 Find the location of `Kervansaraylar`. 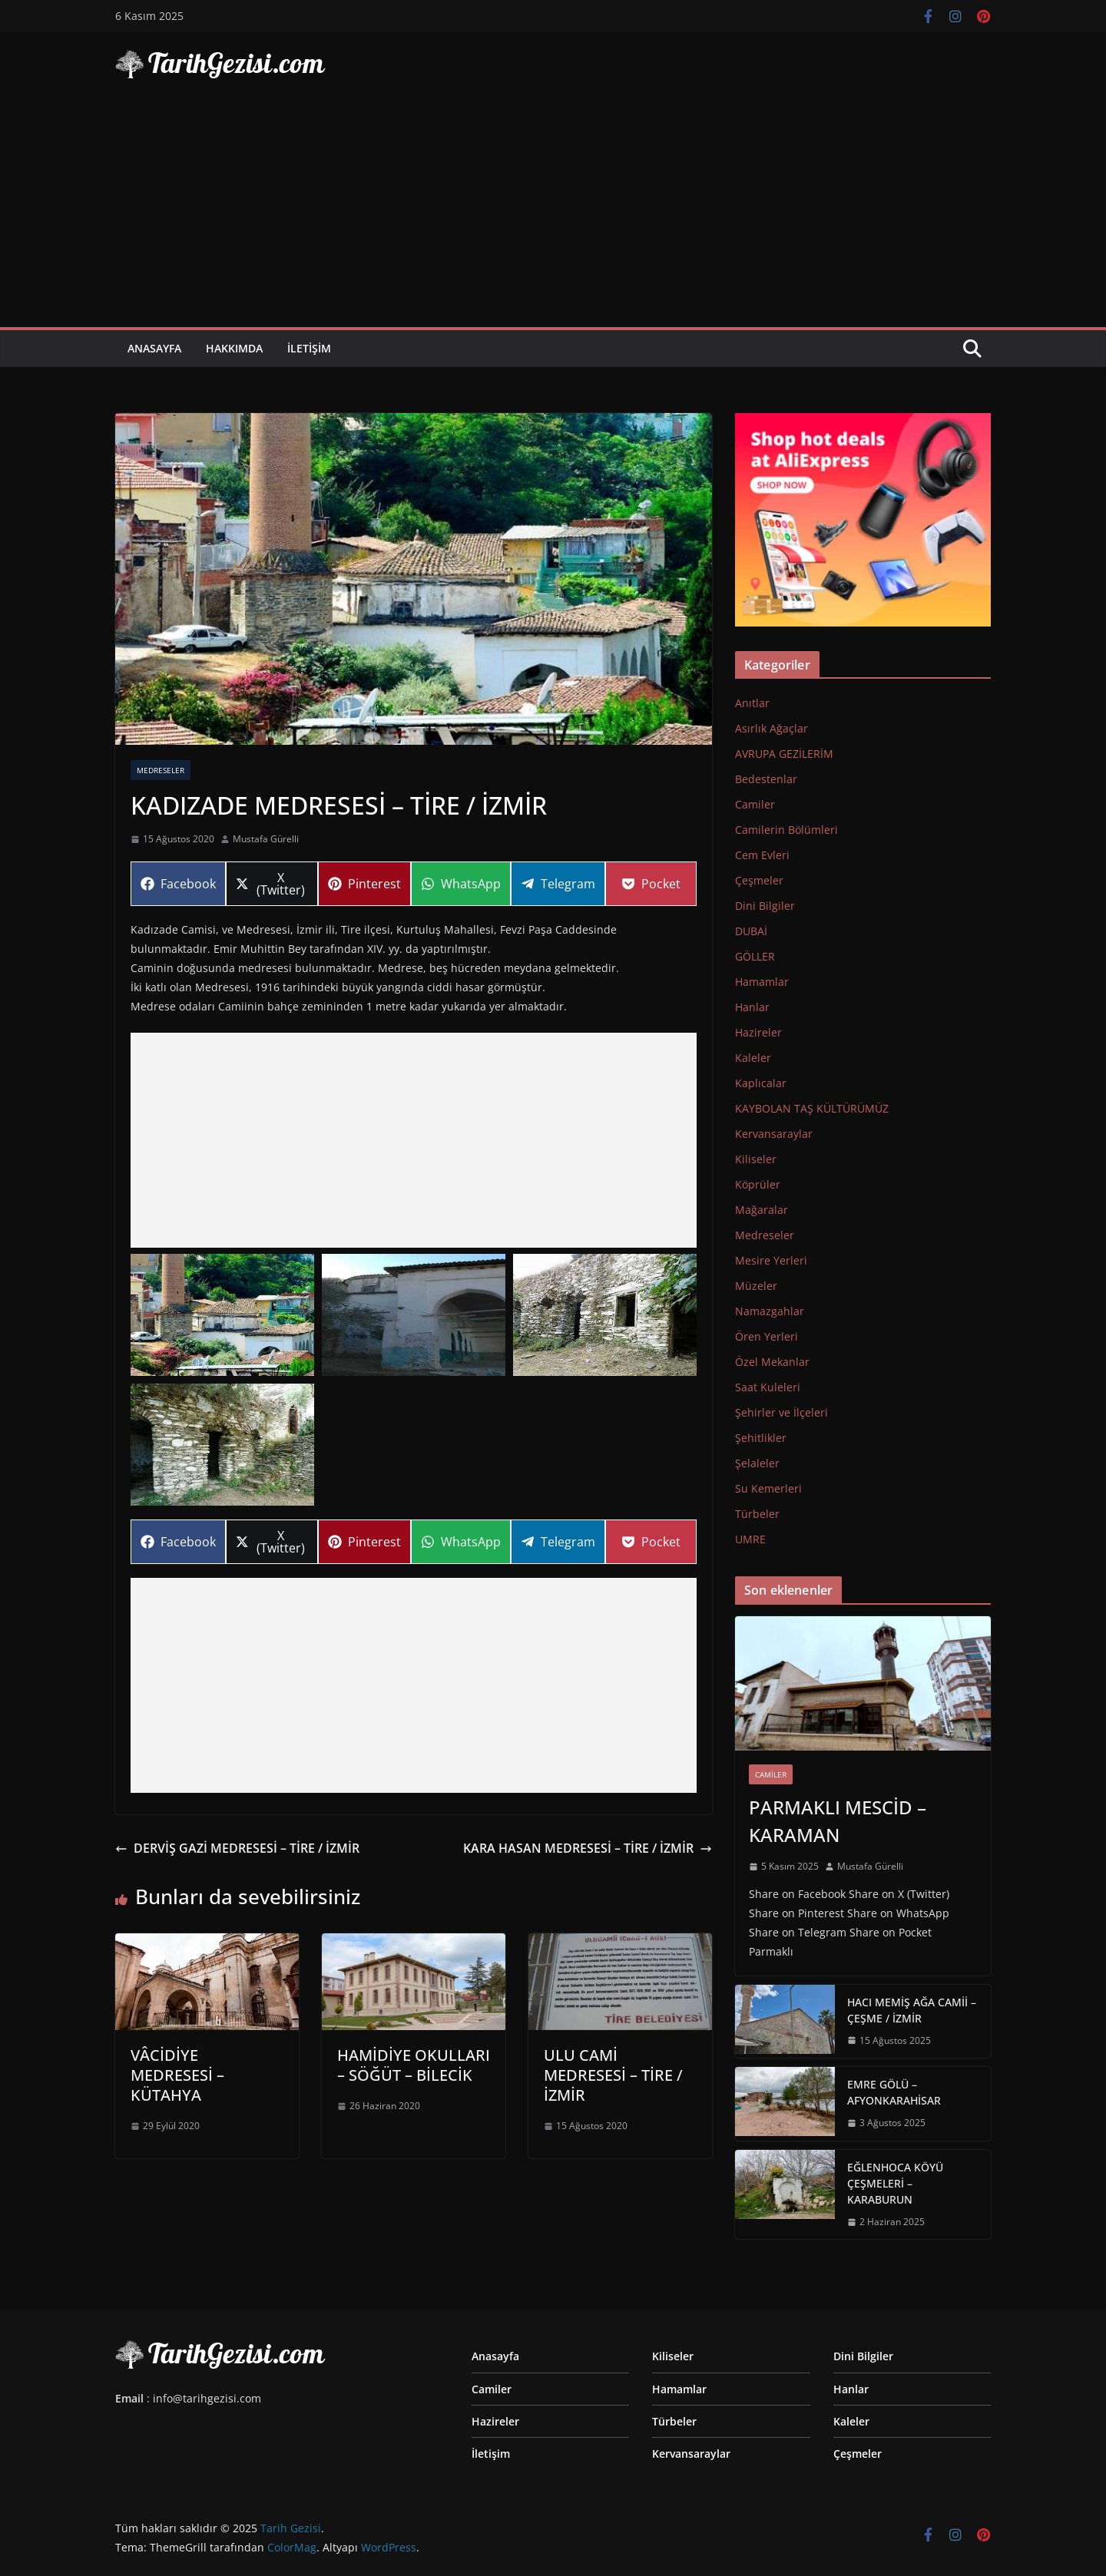

Kervansaraylar is located at coordinates (774, 1133).